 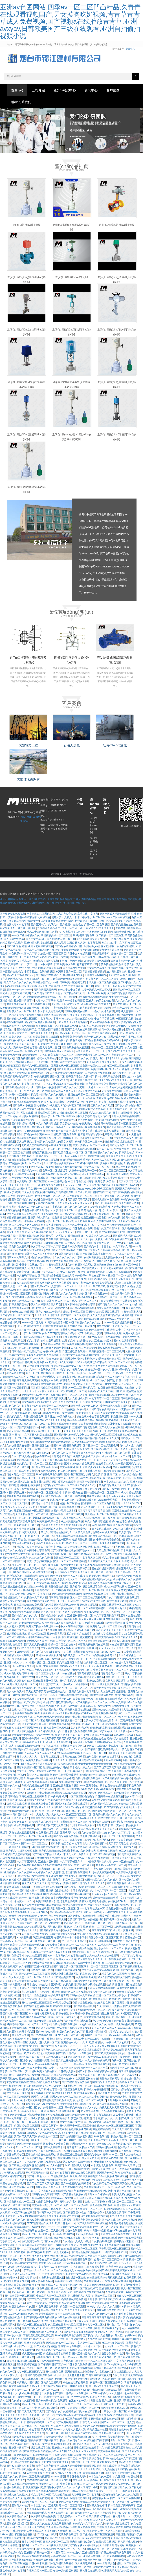 I want to click on 开心网五月天色婷婷, so click(x=37, y=2172).